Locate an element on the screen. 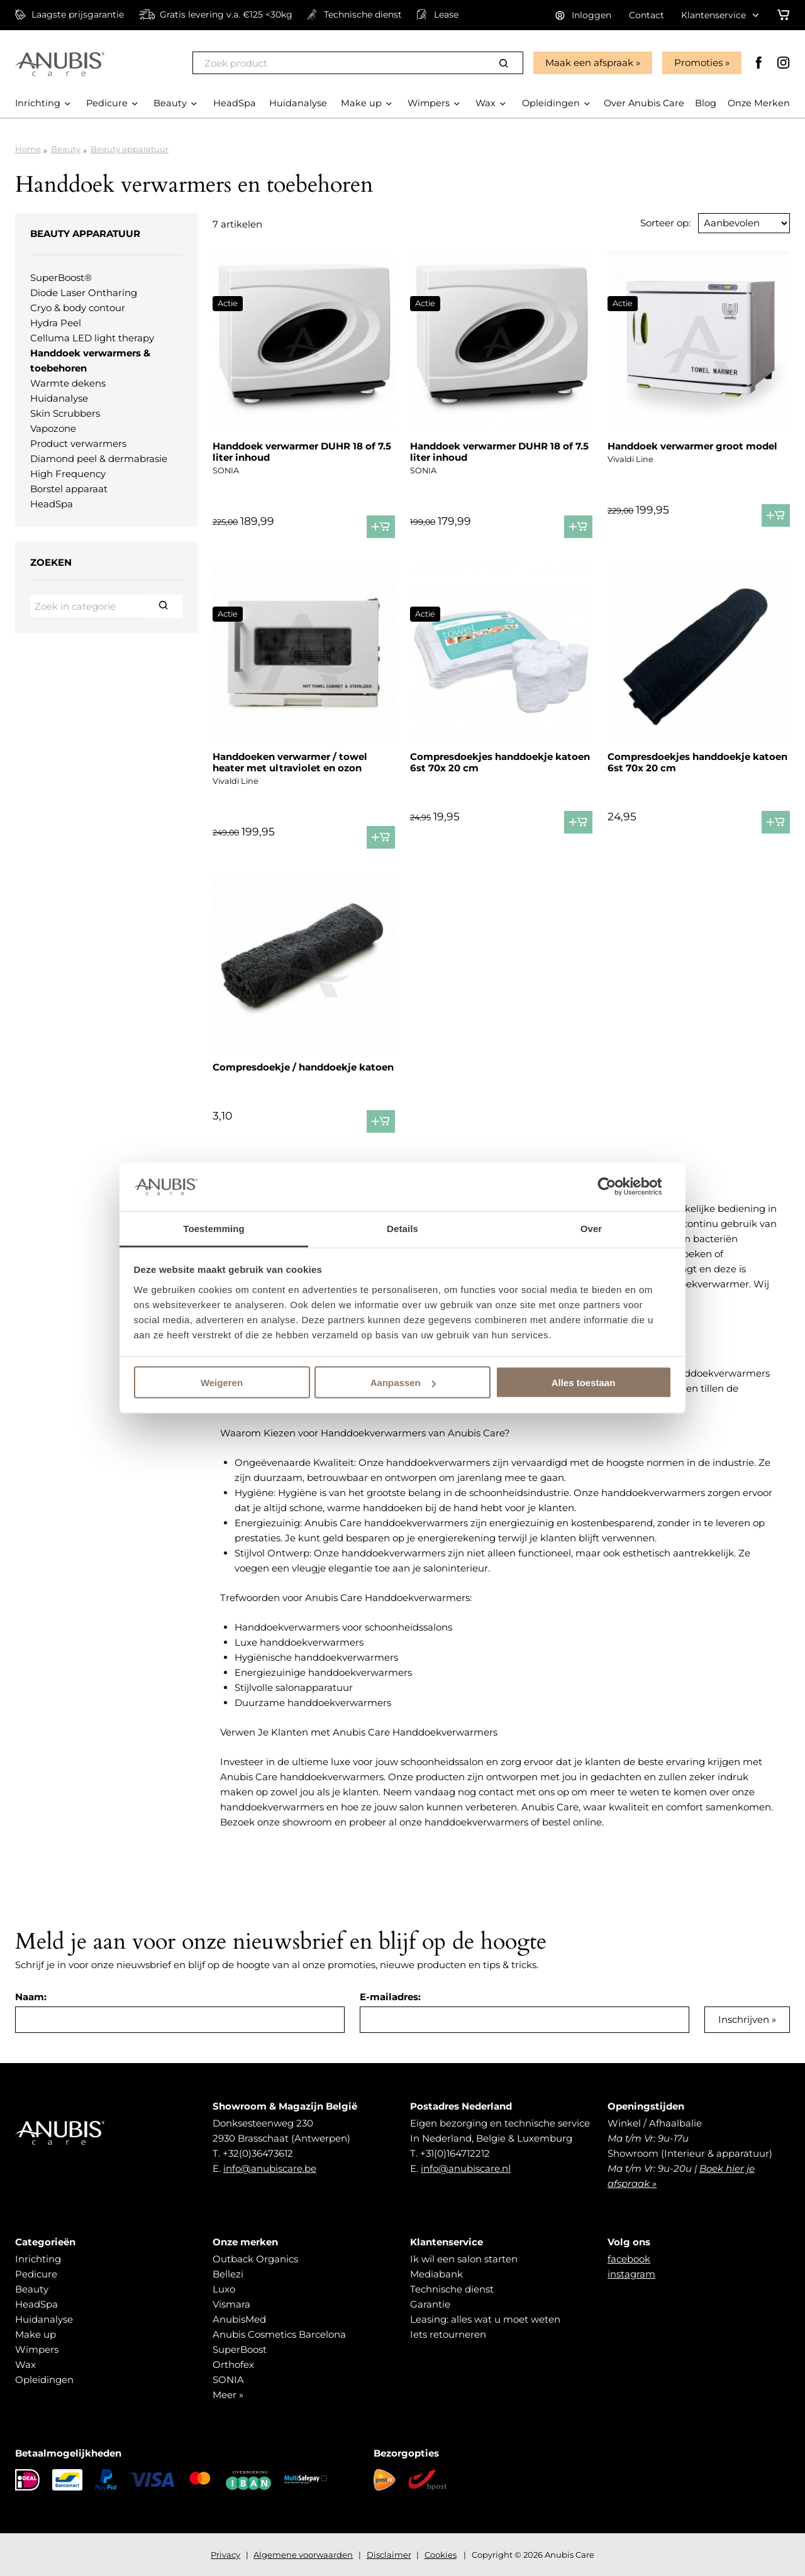 The width and height of the screenshot is (805, 2576). E-mailadres: is located at coordinates (390, 1997).